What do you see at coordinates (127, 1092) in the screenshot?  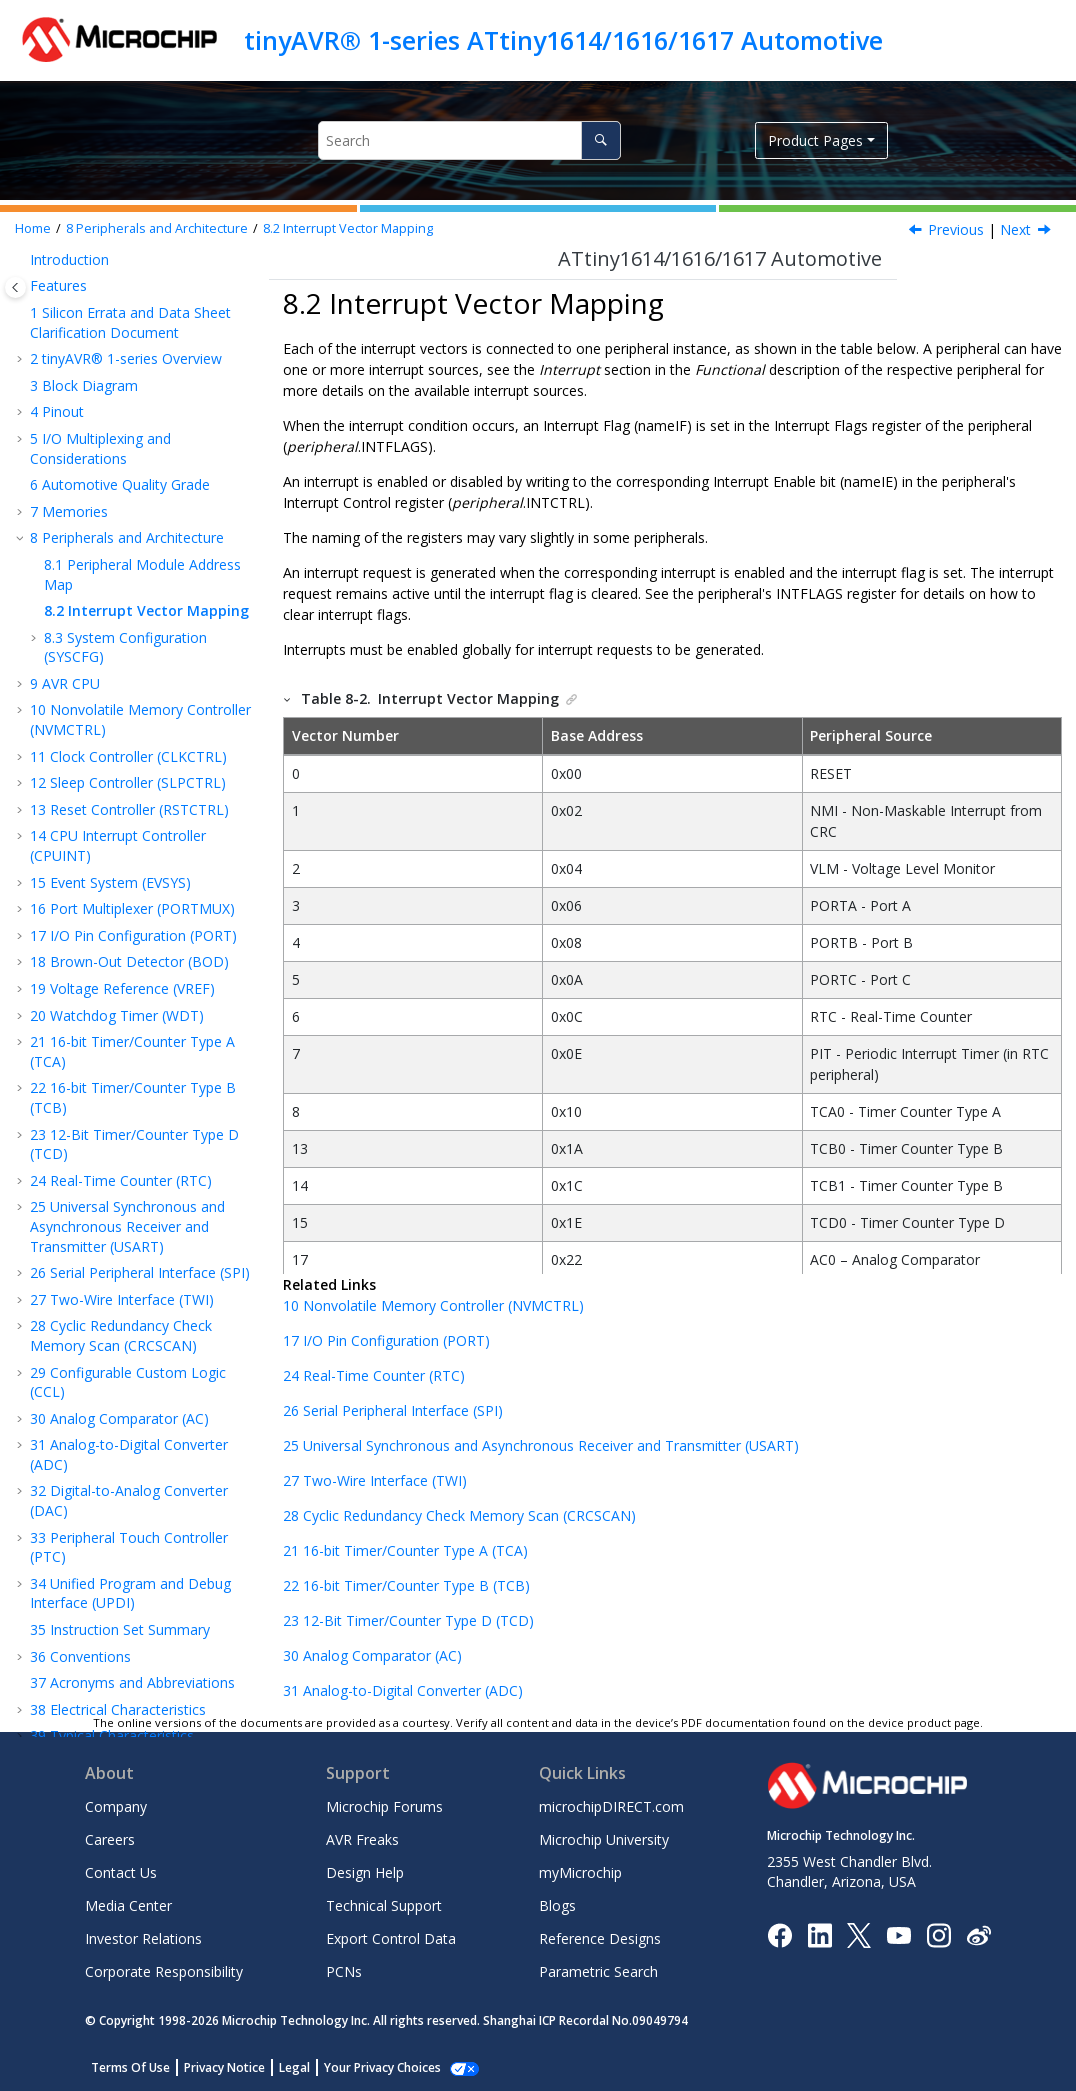 I see `Universal Synchronous and Asynchronous Receiver and Transmitter (USART)` at bounding box center [127, 1092].